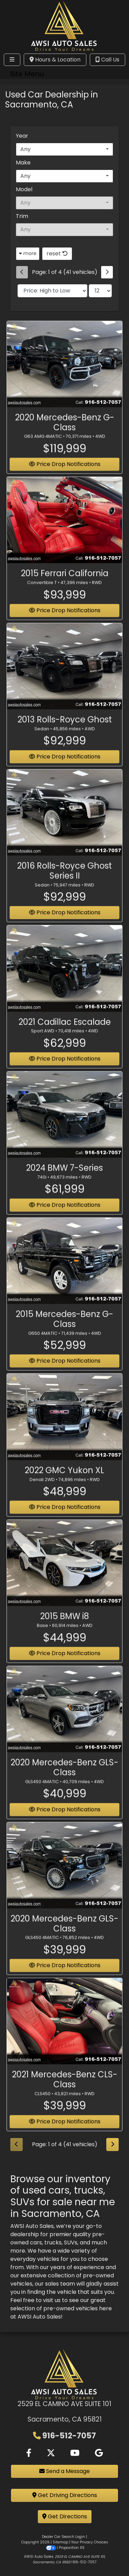 Image resolution: width=129 pixels, height=2576 pixels. What do you see at coordinates (70, 2242) in the screenshot?
I see `SUVs` at bounding box center [70, 2242].